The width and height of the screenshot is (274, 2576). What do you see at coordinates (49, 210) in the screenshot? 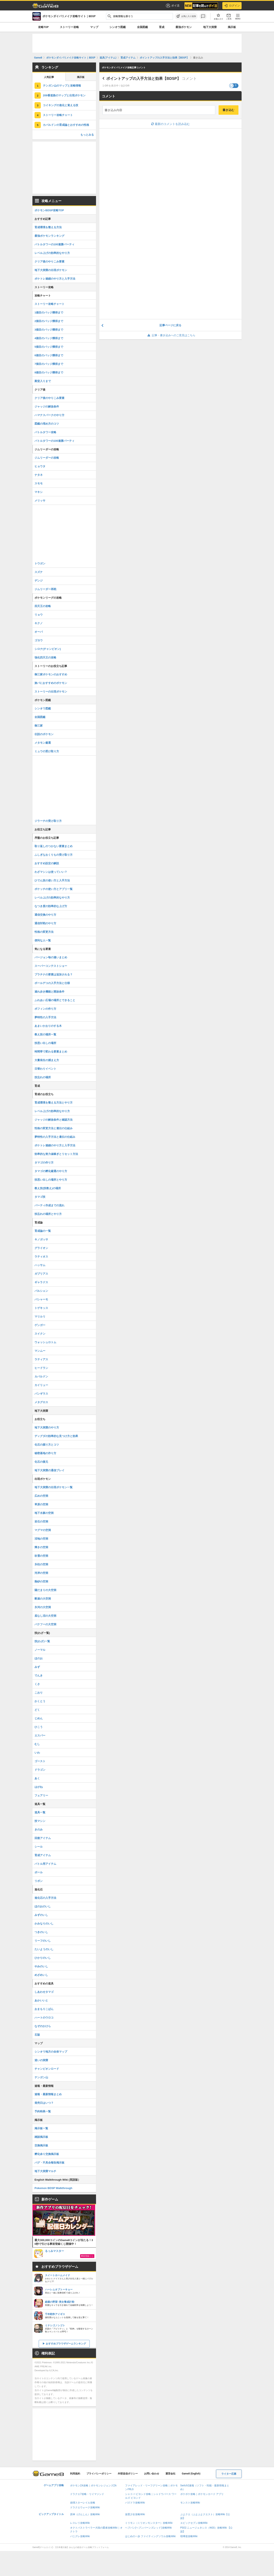
I see `ポケモンBDSP攻略TOP` at bounding box center [49, 210].